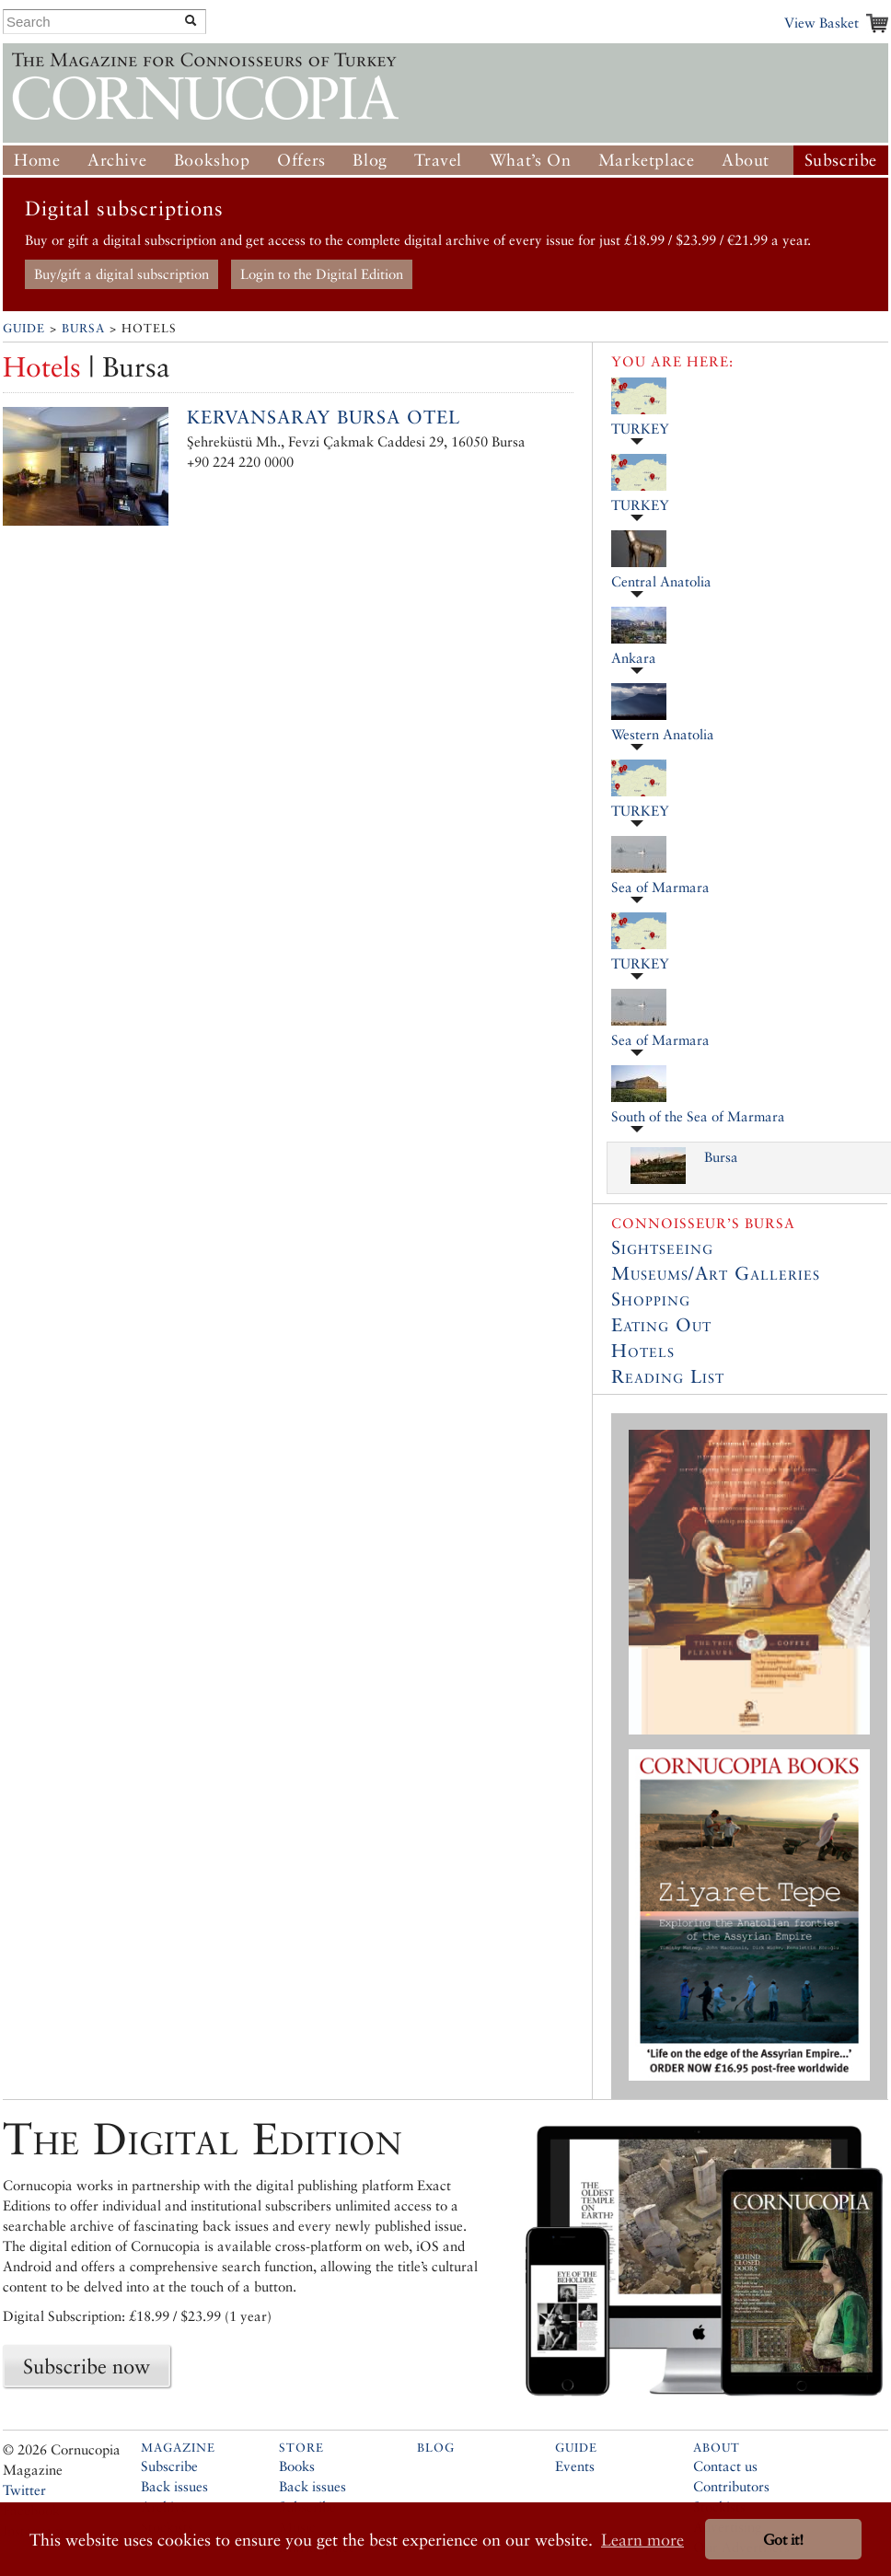 This screenshot has height=2576, width=891. I want to click on Subscribe now, so click(86, 2366).